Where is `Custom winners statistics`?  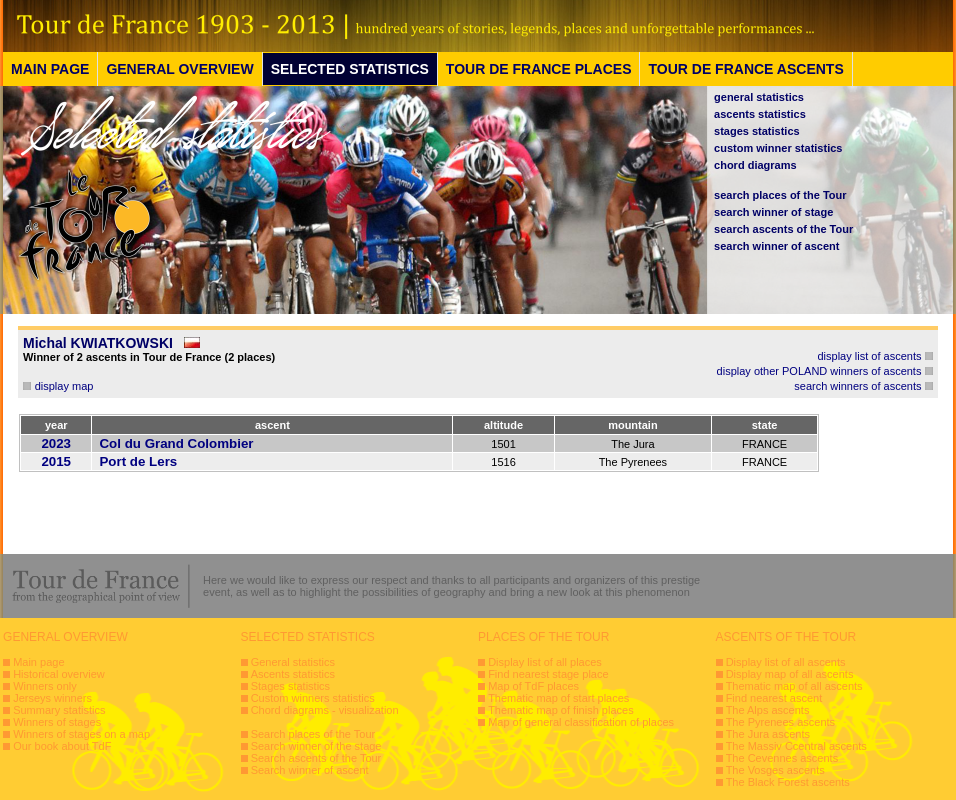
Custom winners statistics is located at coordinates (313, 698).